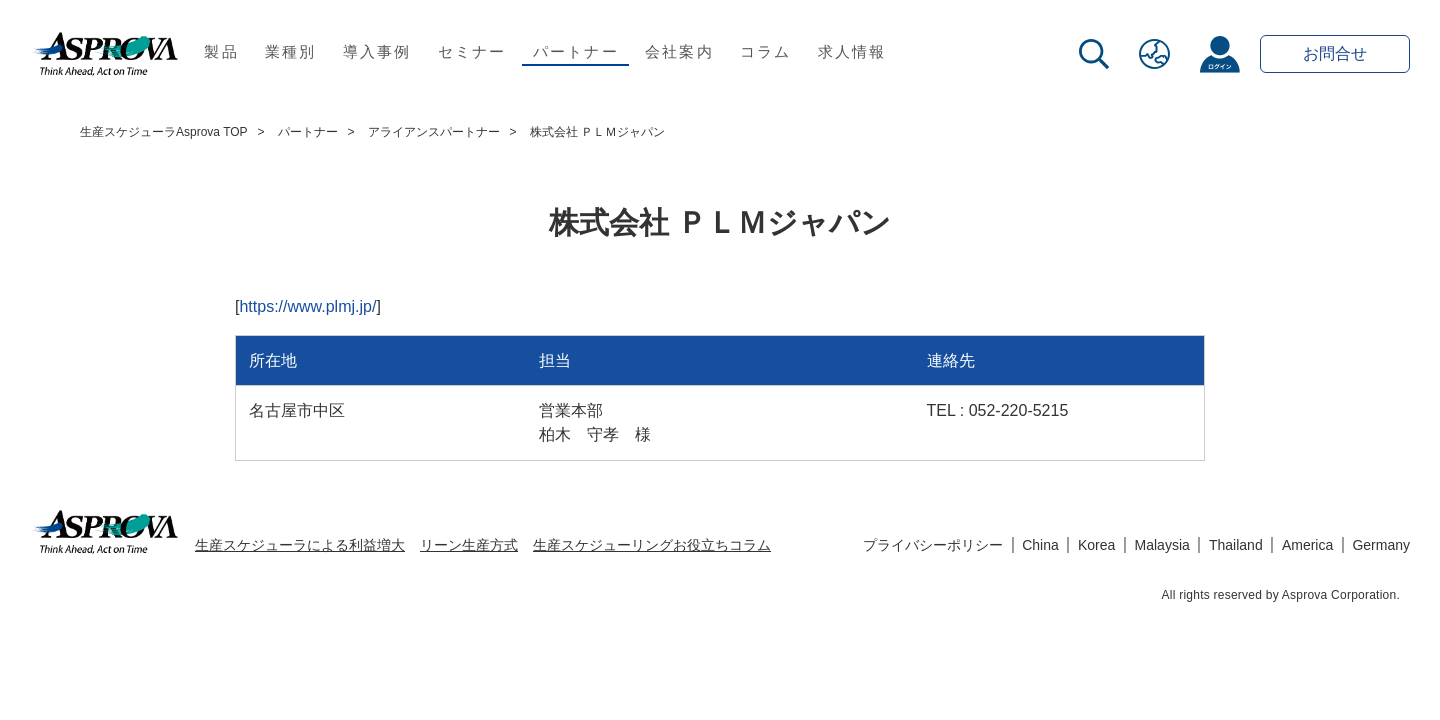 This screenshot has width=1440, height=720. What do you see at coordinates (221, 51) in the screenshot?
I see `製品` at bounding box center [221, 51].